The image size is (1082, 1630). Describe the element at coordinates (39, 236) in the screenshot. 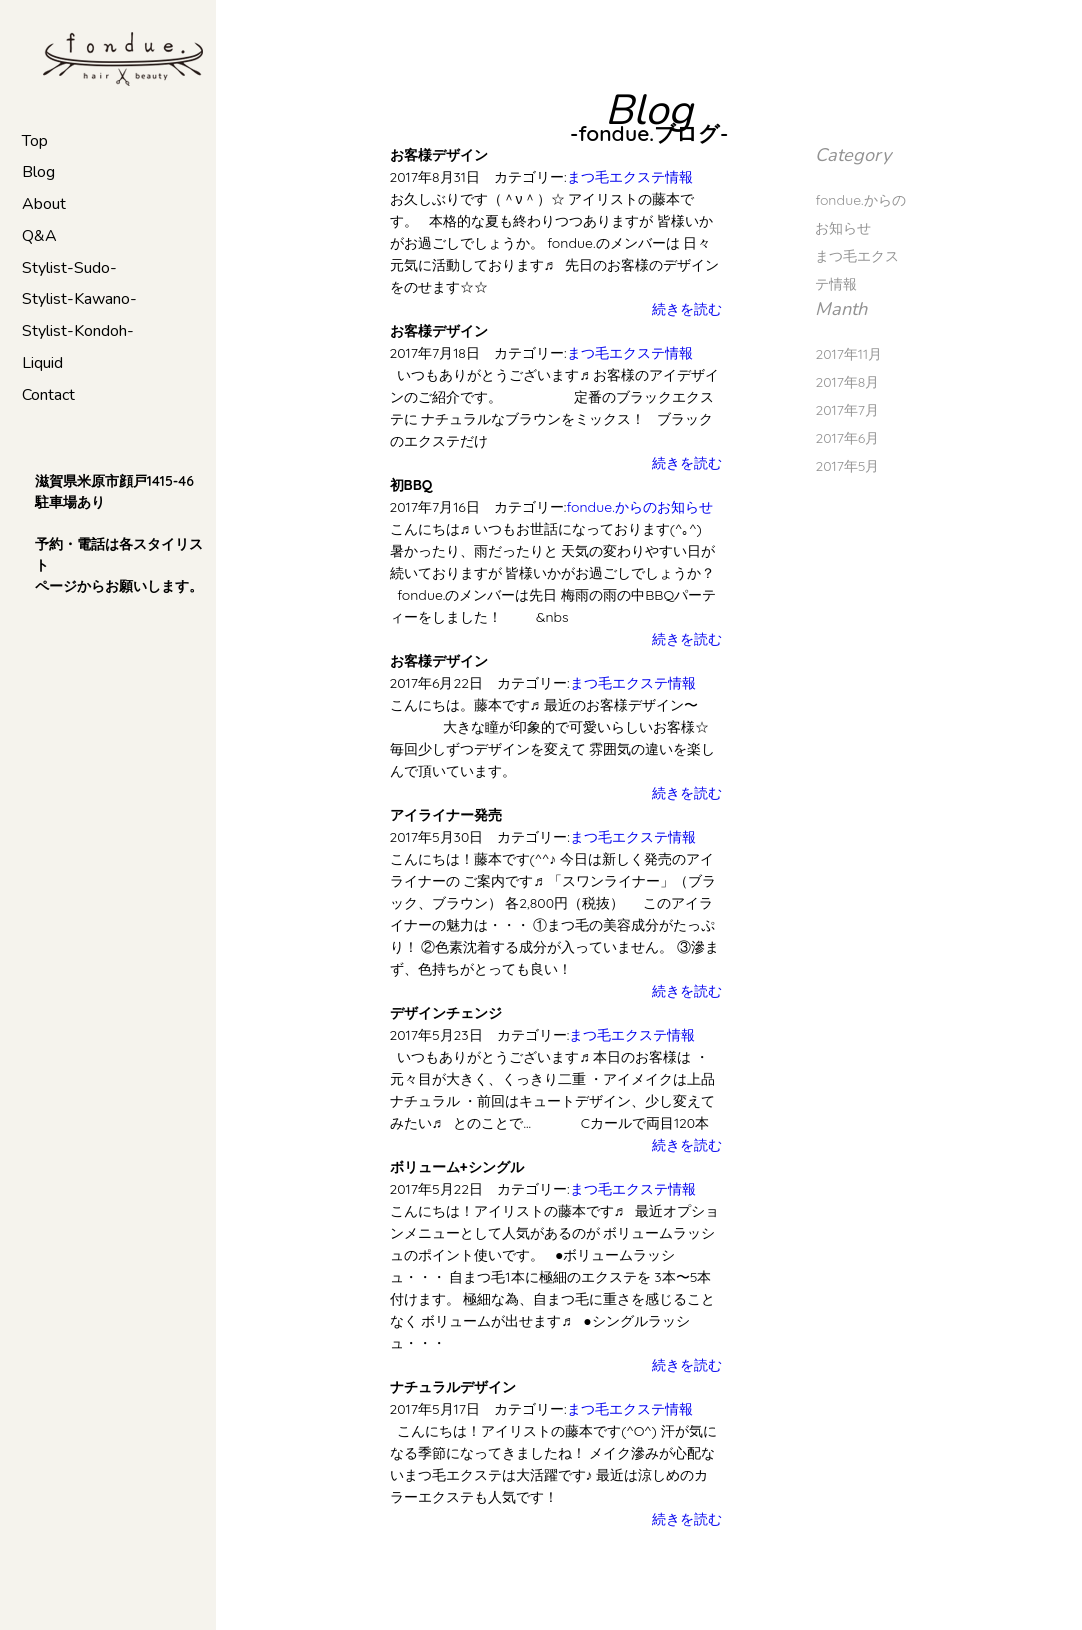

I see `Q&A` at that location.